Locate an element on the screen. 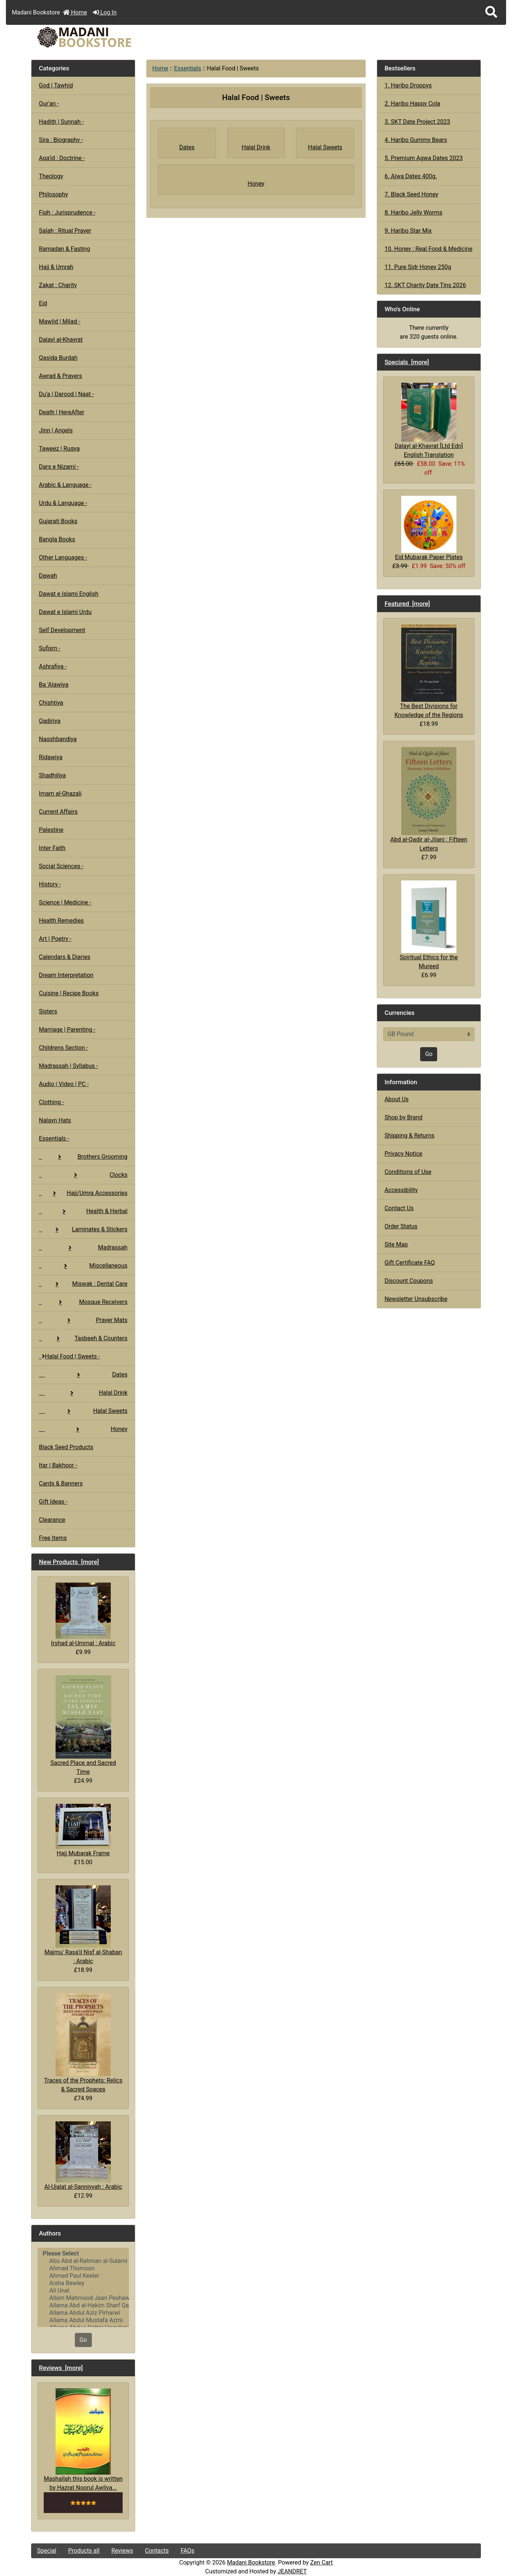 The width and height of the screenshot is (512, 2576). Miscellaneous is located at coordinates (83, 1265).